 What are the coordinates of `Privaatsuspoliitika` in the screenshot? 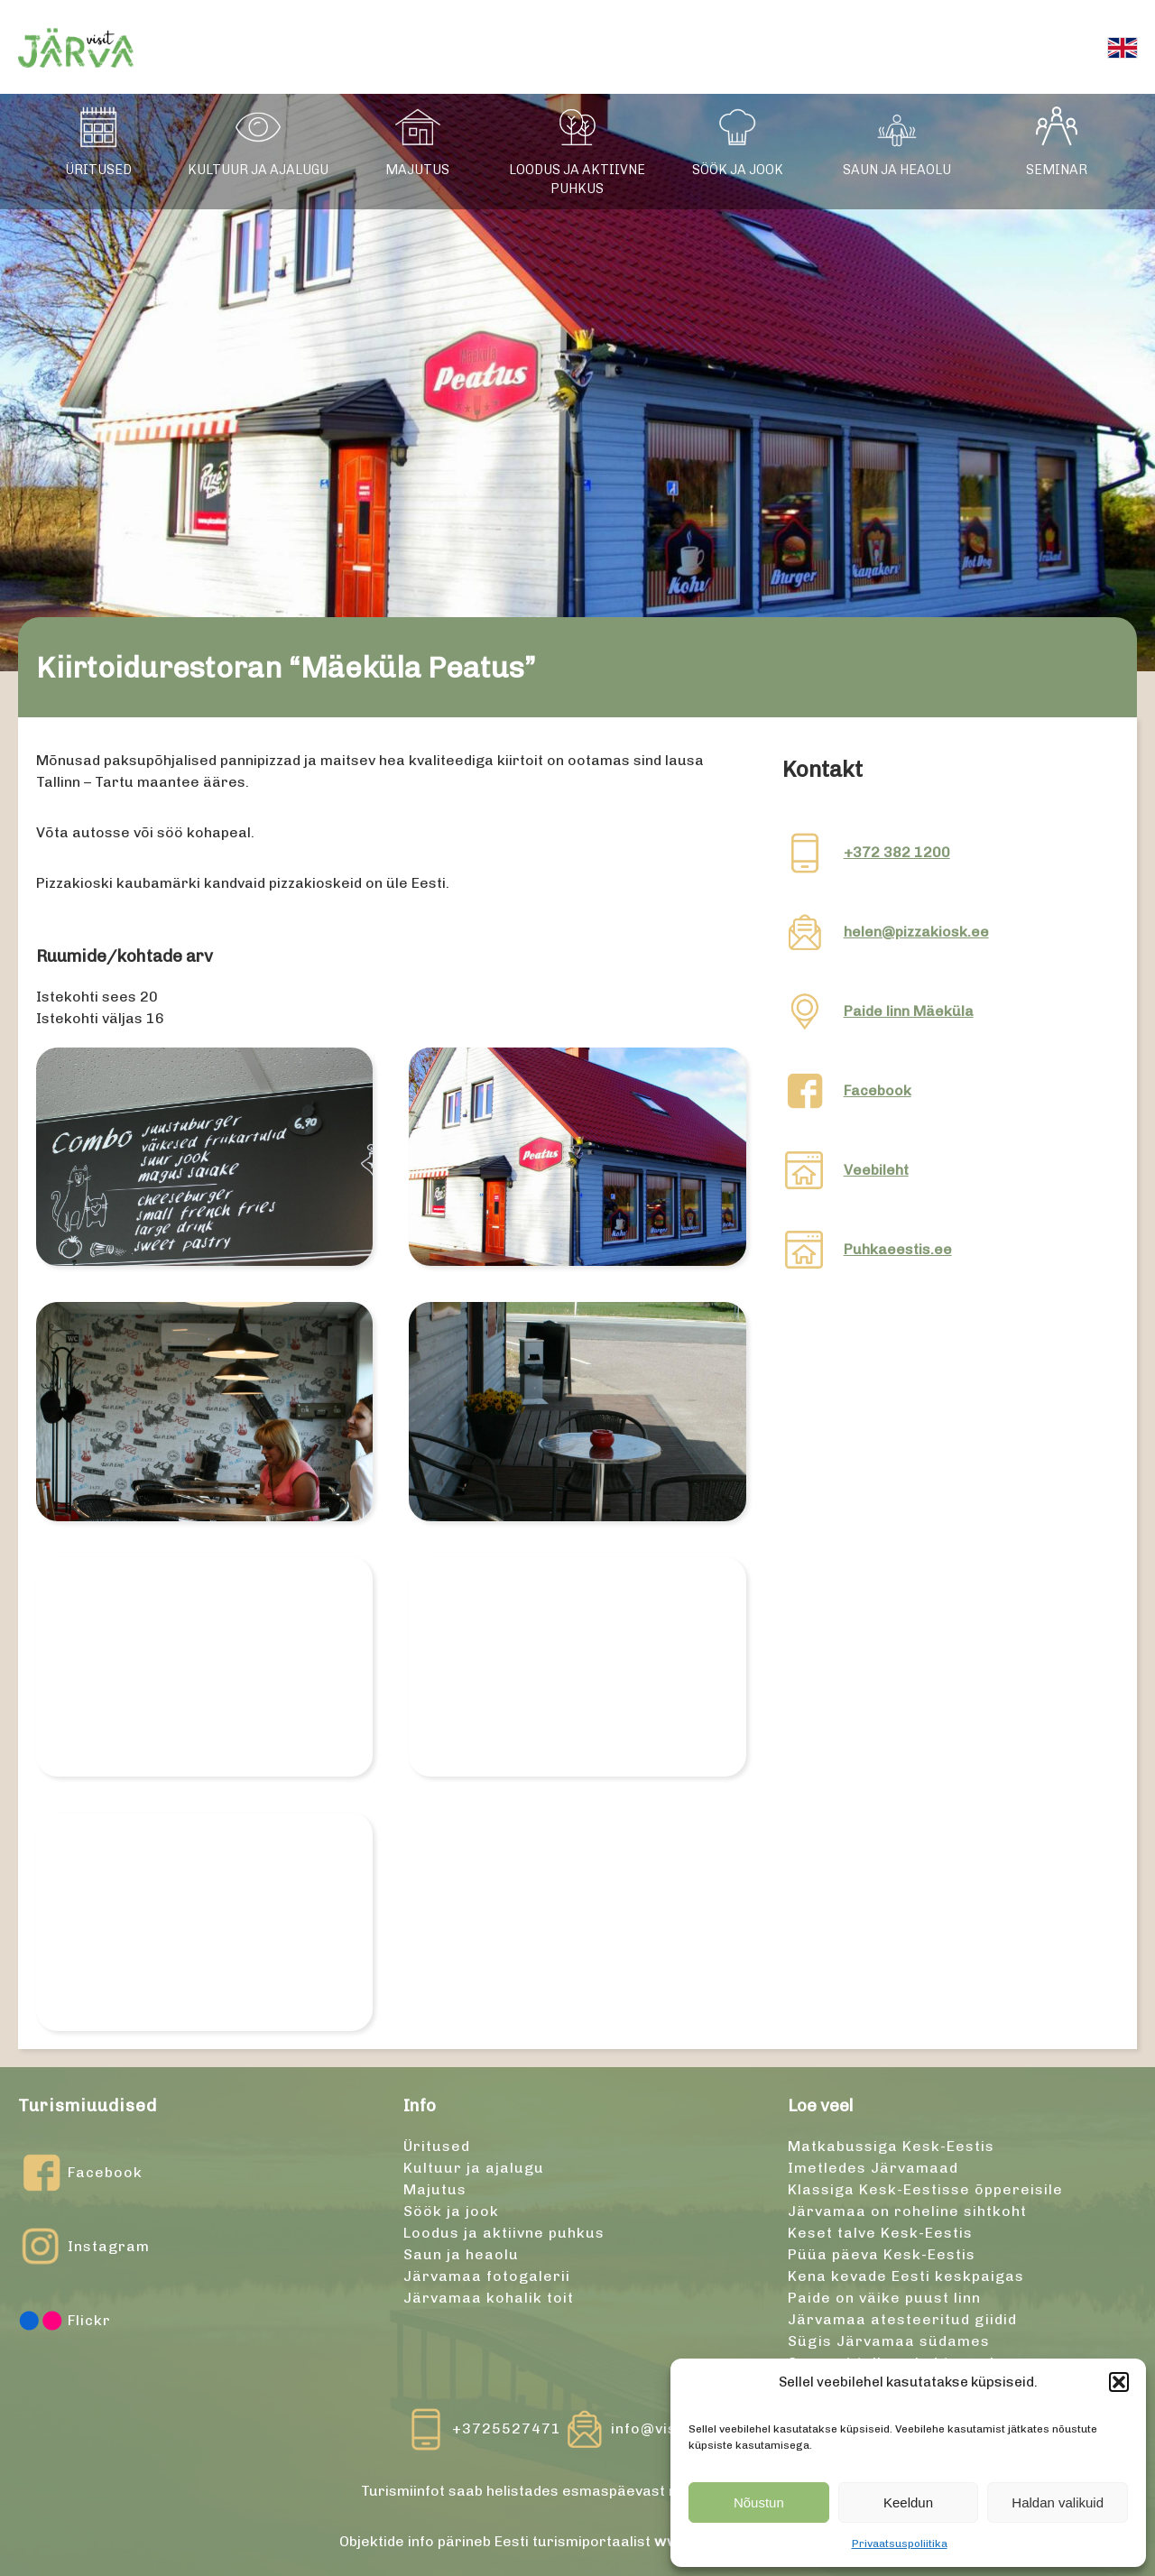 It's located at (899, 2543).